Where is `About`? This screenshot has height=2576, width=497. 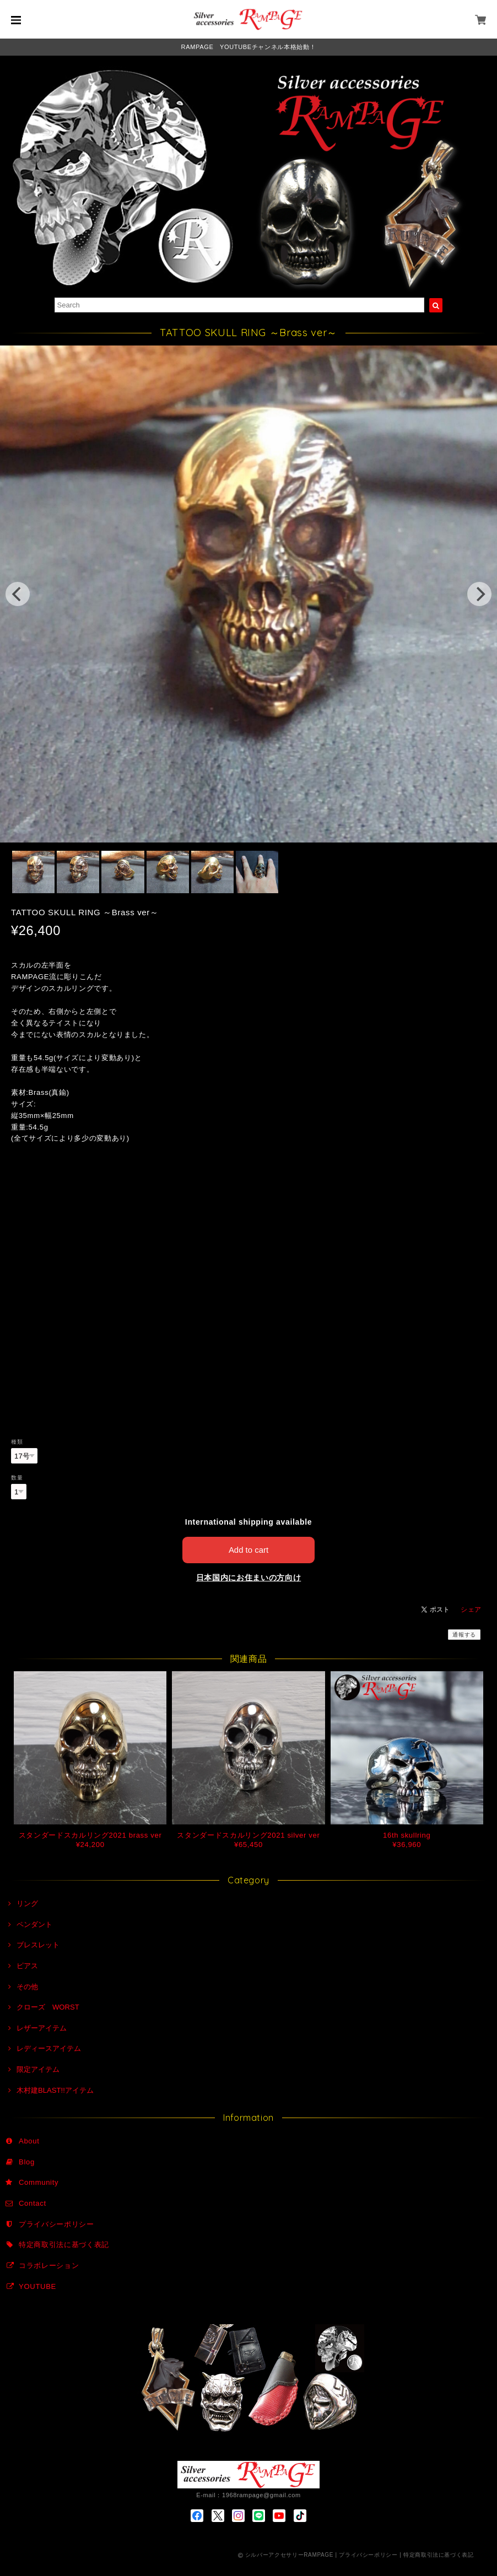
About is located at coordinates (29, 2141).